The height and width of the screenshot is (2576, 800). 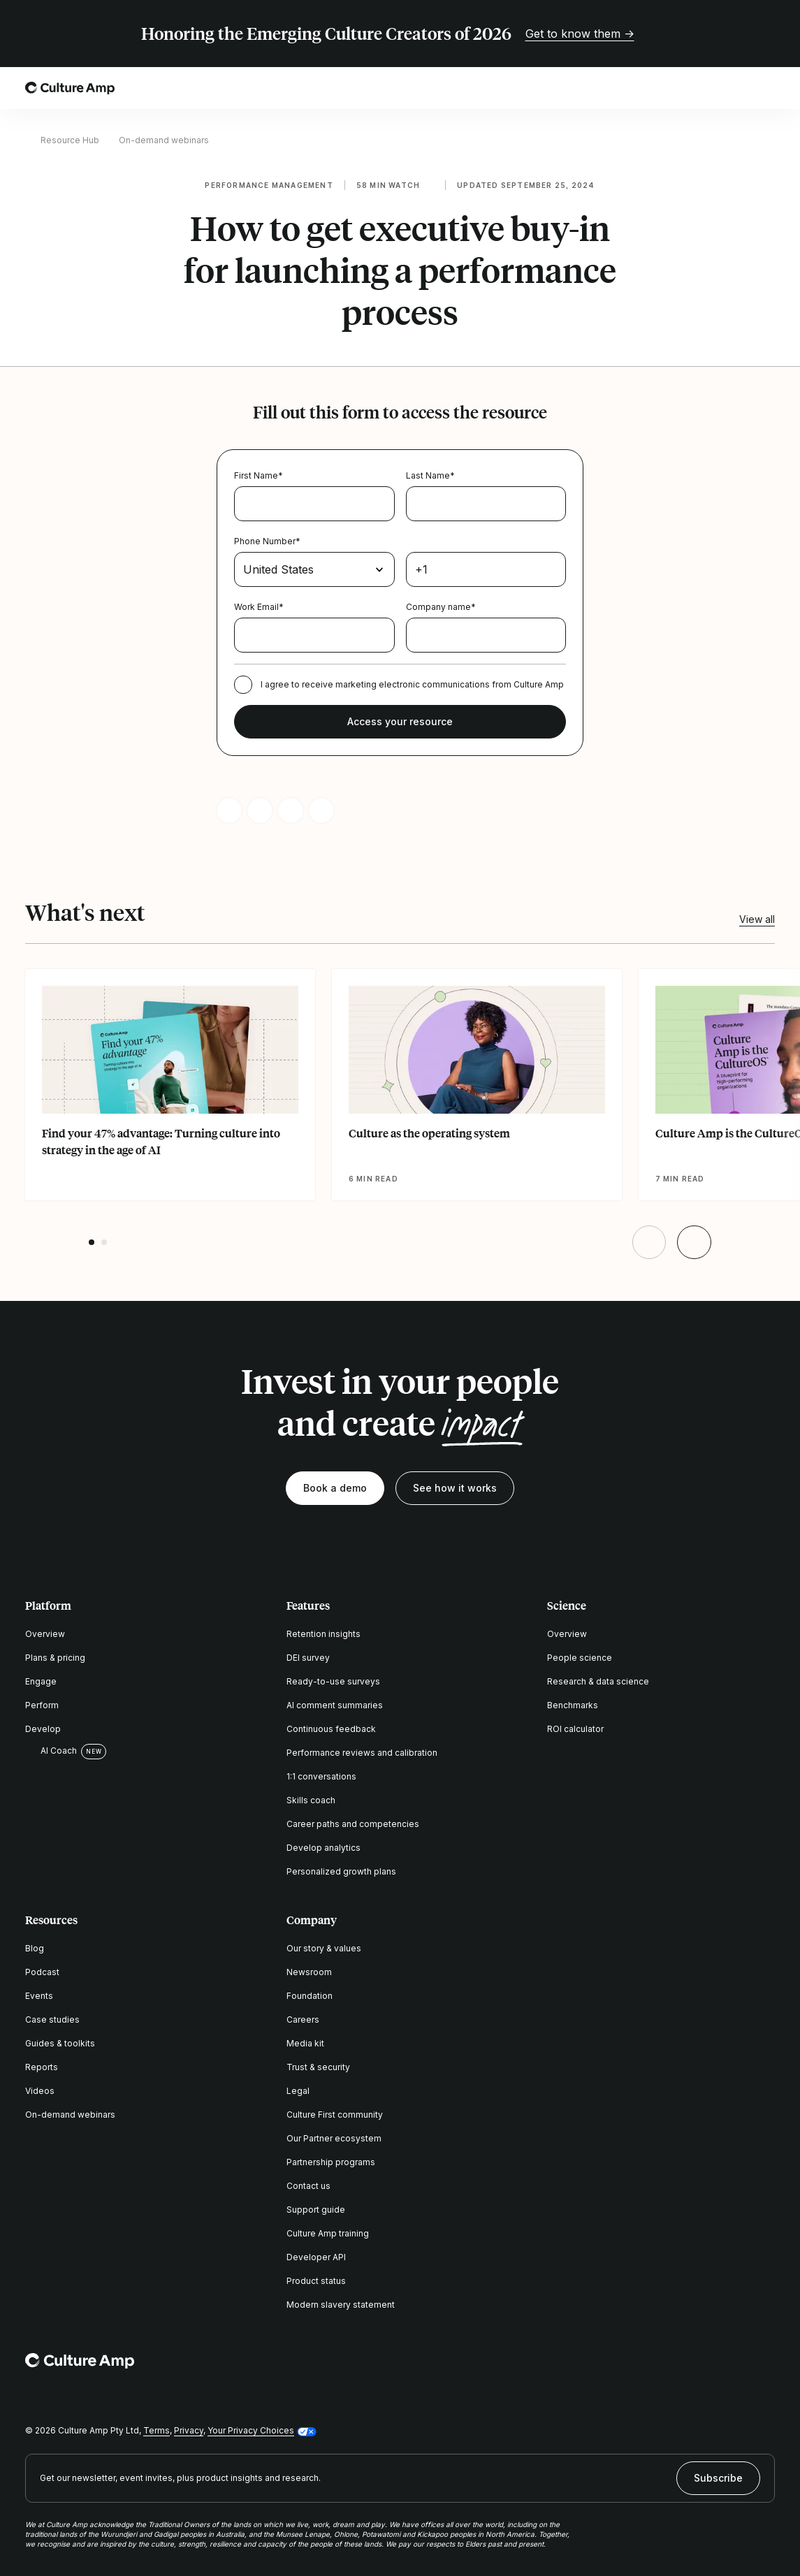 What do you see at coordinates (334, 2114) in the screenshot?
I see `Culture First community` at bounding box center [334, 2114].